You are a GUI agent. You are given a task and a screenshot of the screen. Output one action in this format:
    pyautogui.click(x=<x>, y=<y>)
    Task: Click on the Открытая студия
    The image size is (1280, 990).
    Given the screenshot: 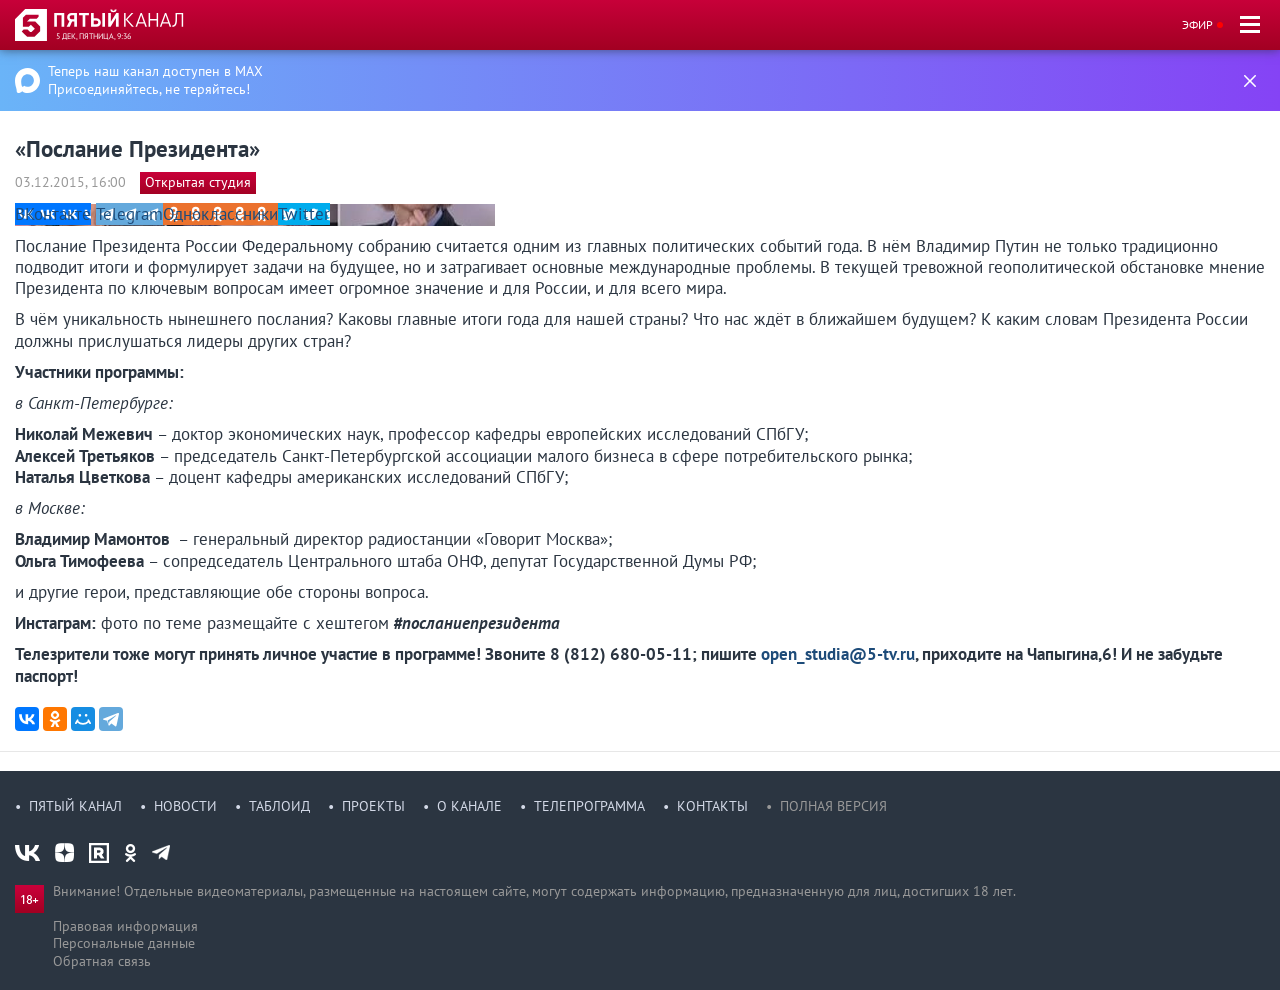 What is the action you would take?
    pyautogui.click(x=198, y=182)
    